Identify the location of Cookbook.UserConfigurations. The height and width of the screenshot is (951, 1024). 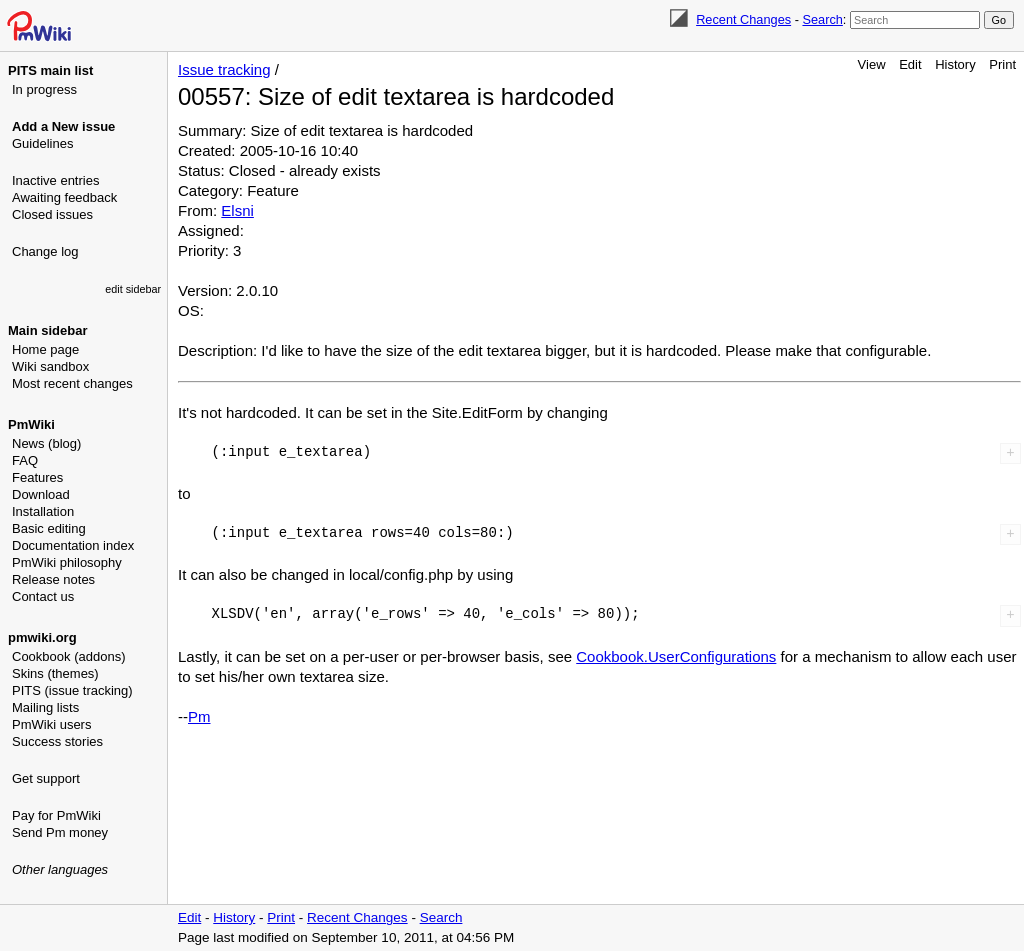
(676, 656).